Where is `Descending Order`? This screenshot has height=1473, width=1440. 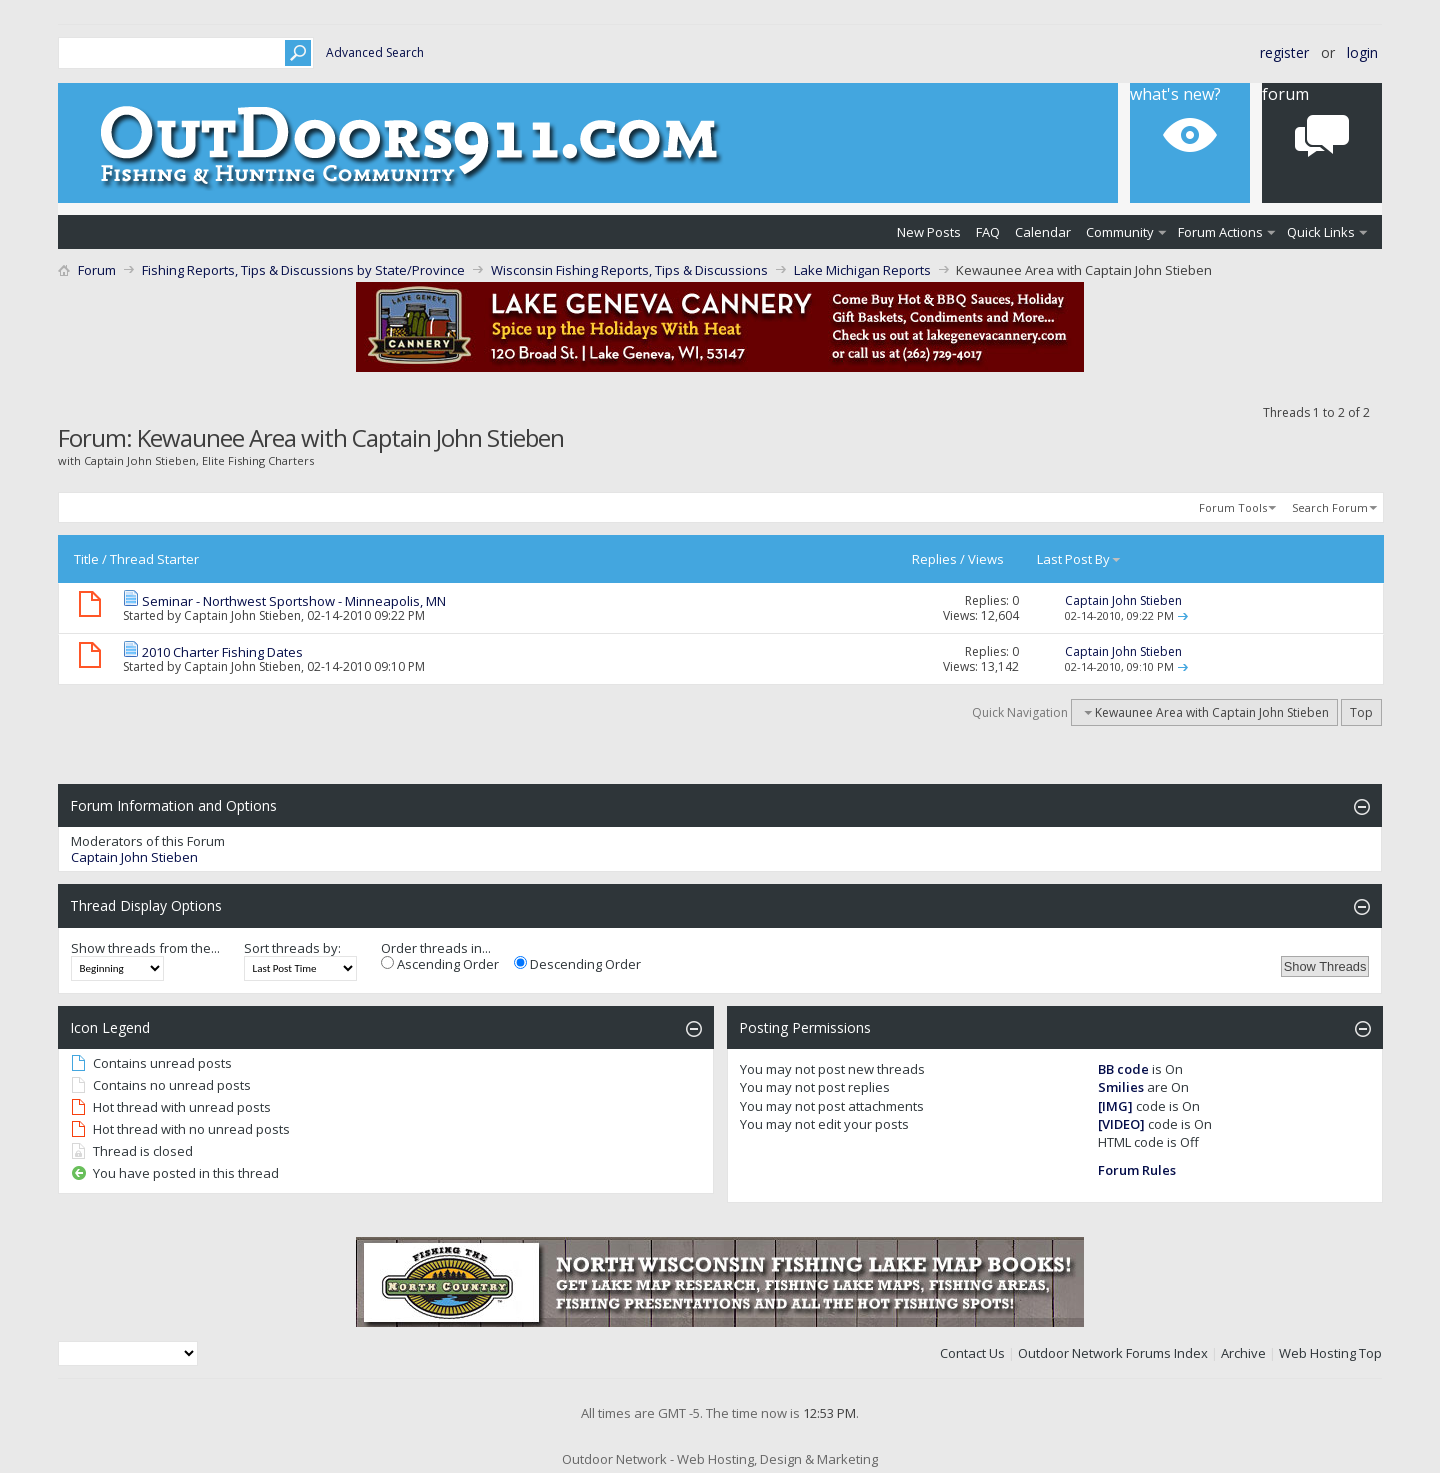 Descending Order is located at coordinates (577, 964).